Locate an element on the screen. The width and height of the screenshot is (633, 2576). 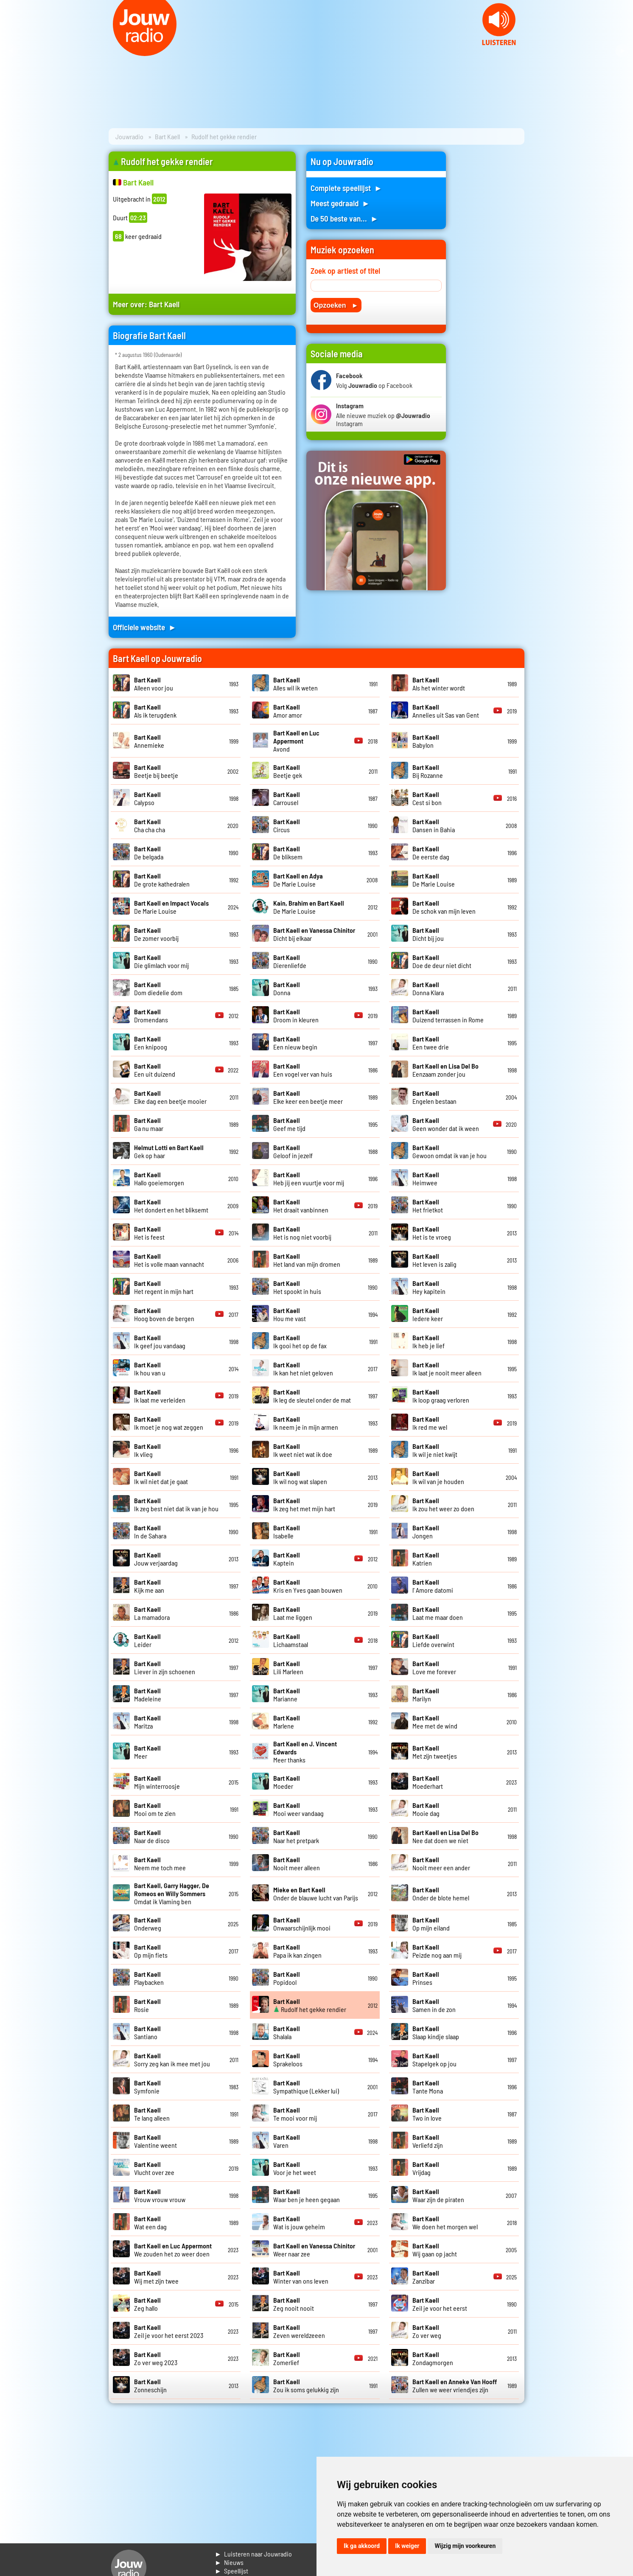
Avond is located at coordinates (296, 741).